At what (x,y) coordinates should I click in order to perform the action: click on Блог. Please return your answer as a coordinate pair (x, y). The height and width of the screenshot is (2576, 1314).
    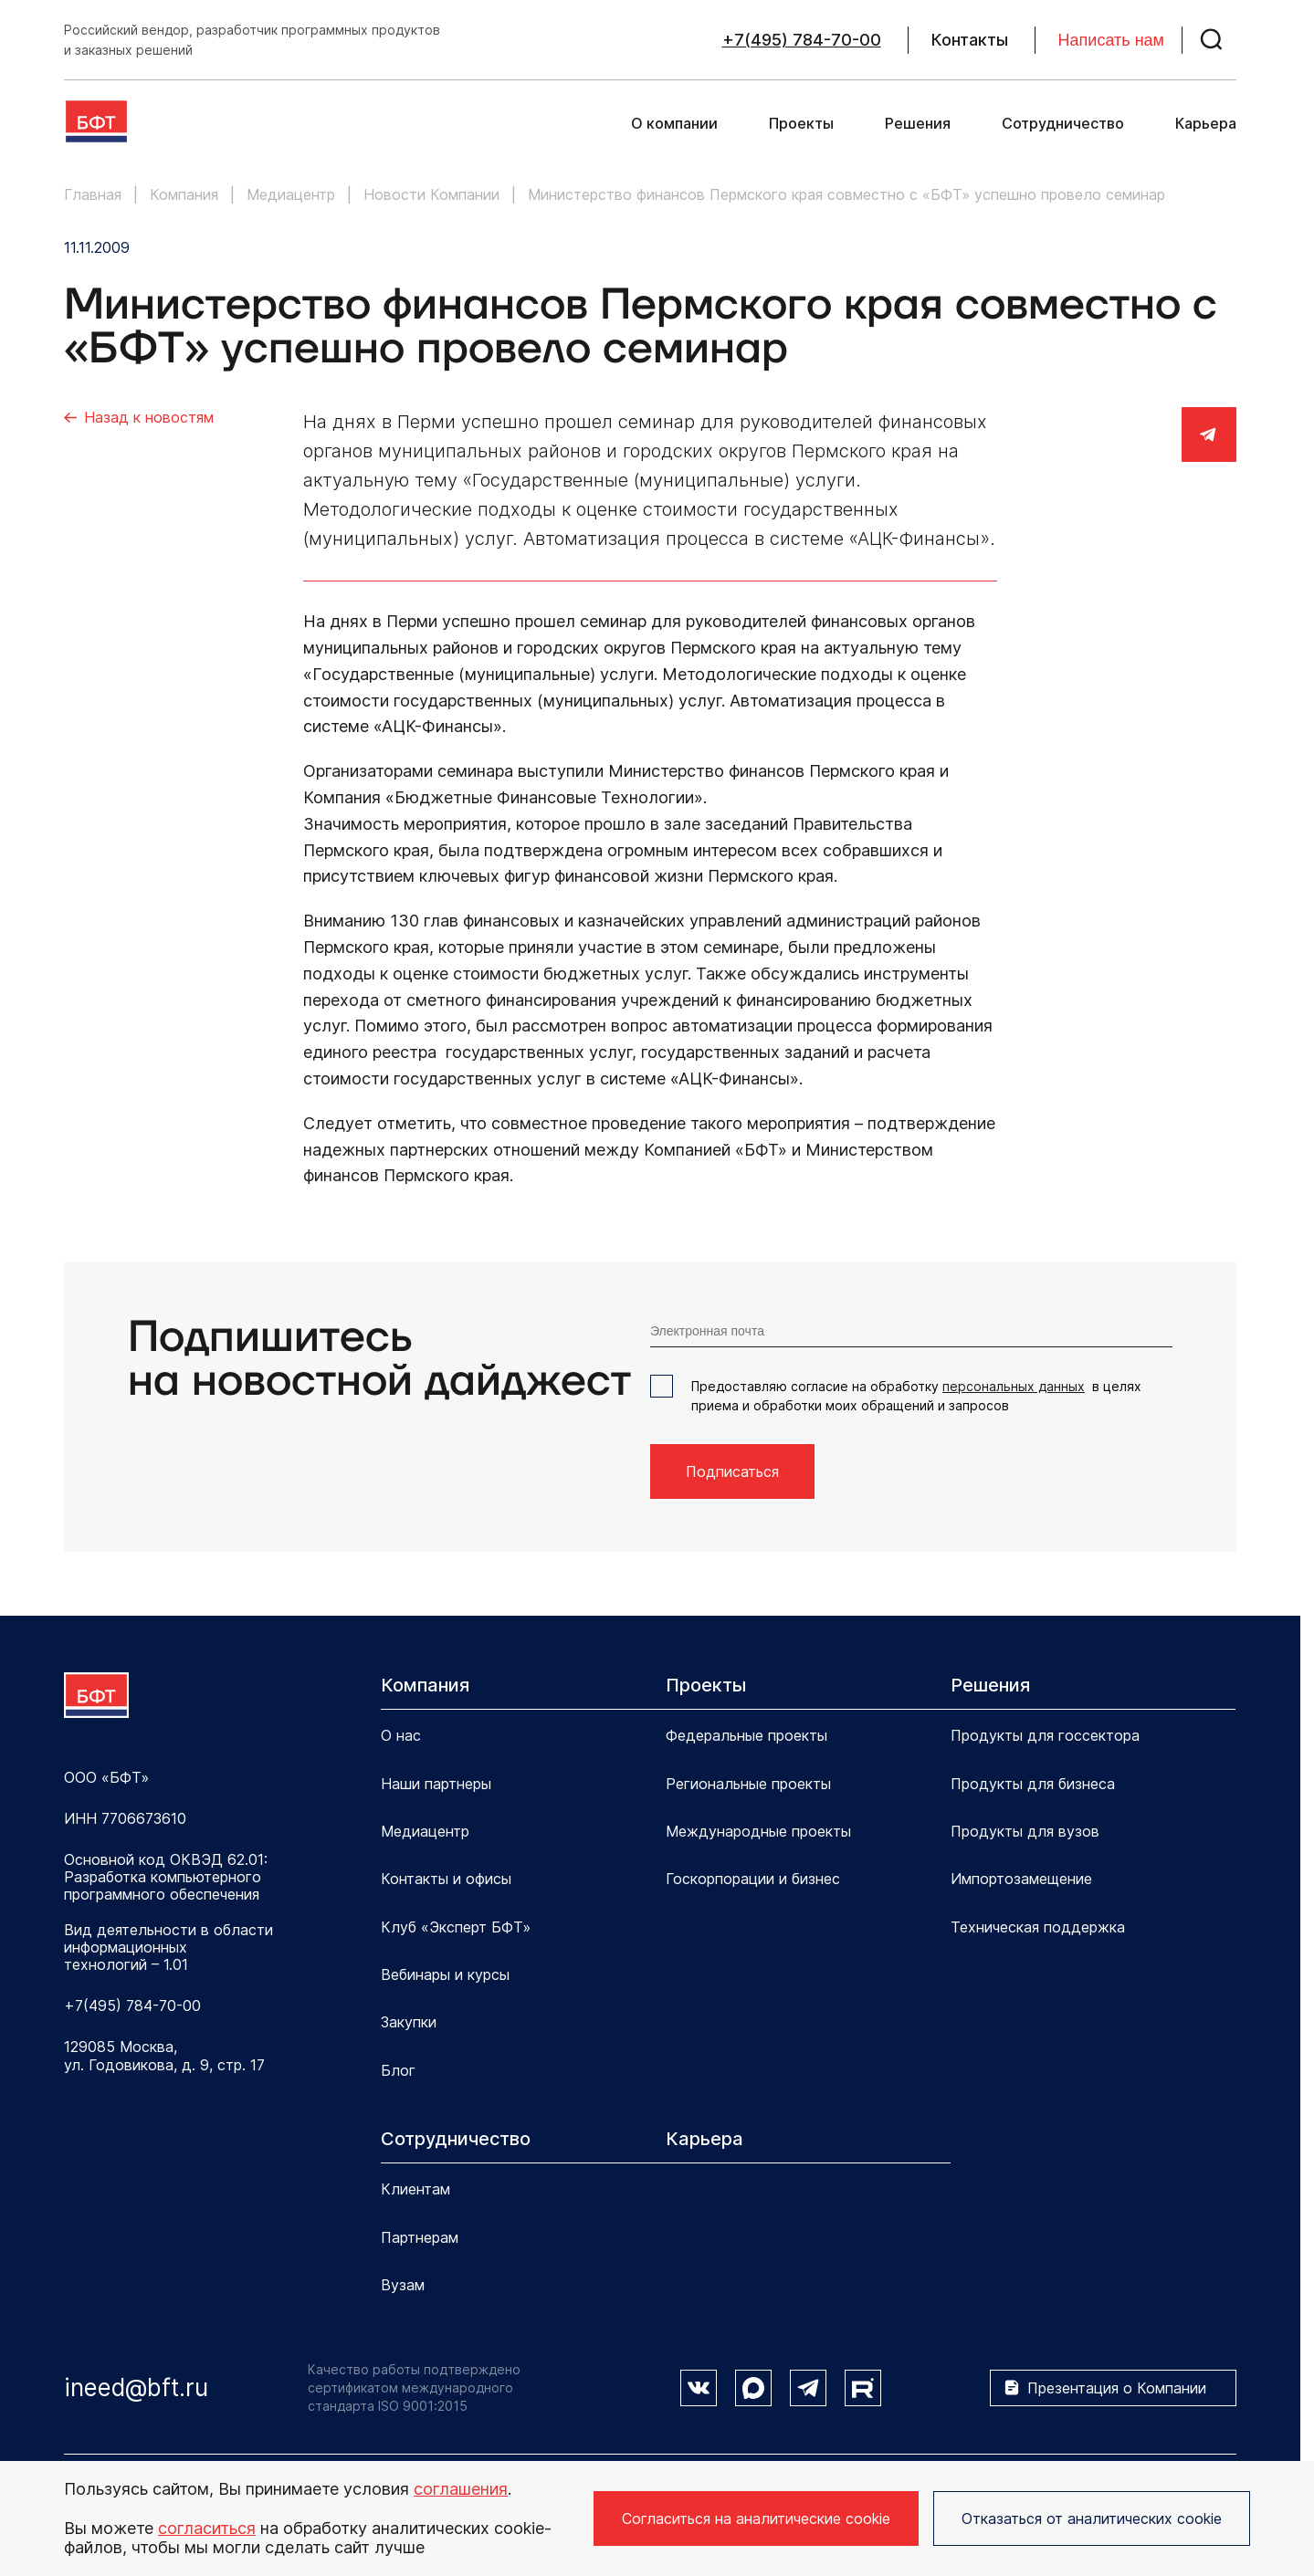
    Looking at the image, I should click on (398, 2070).